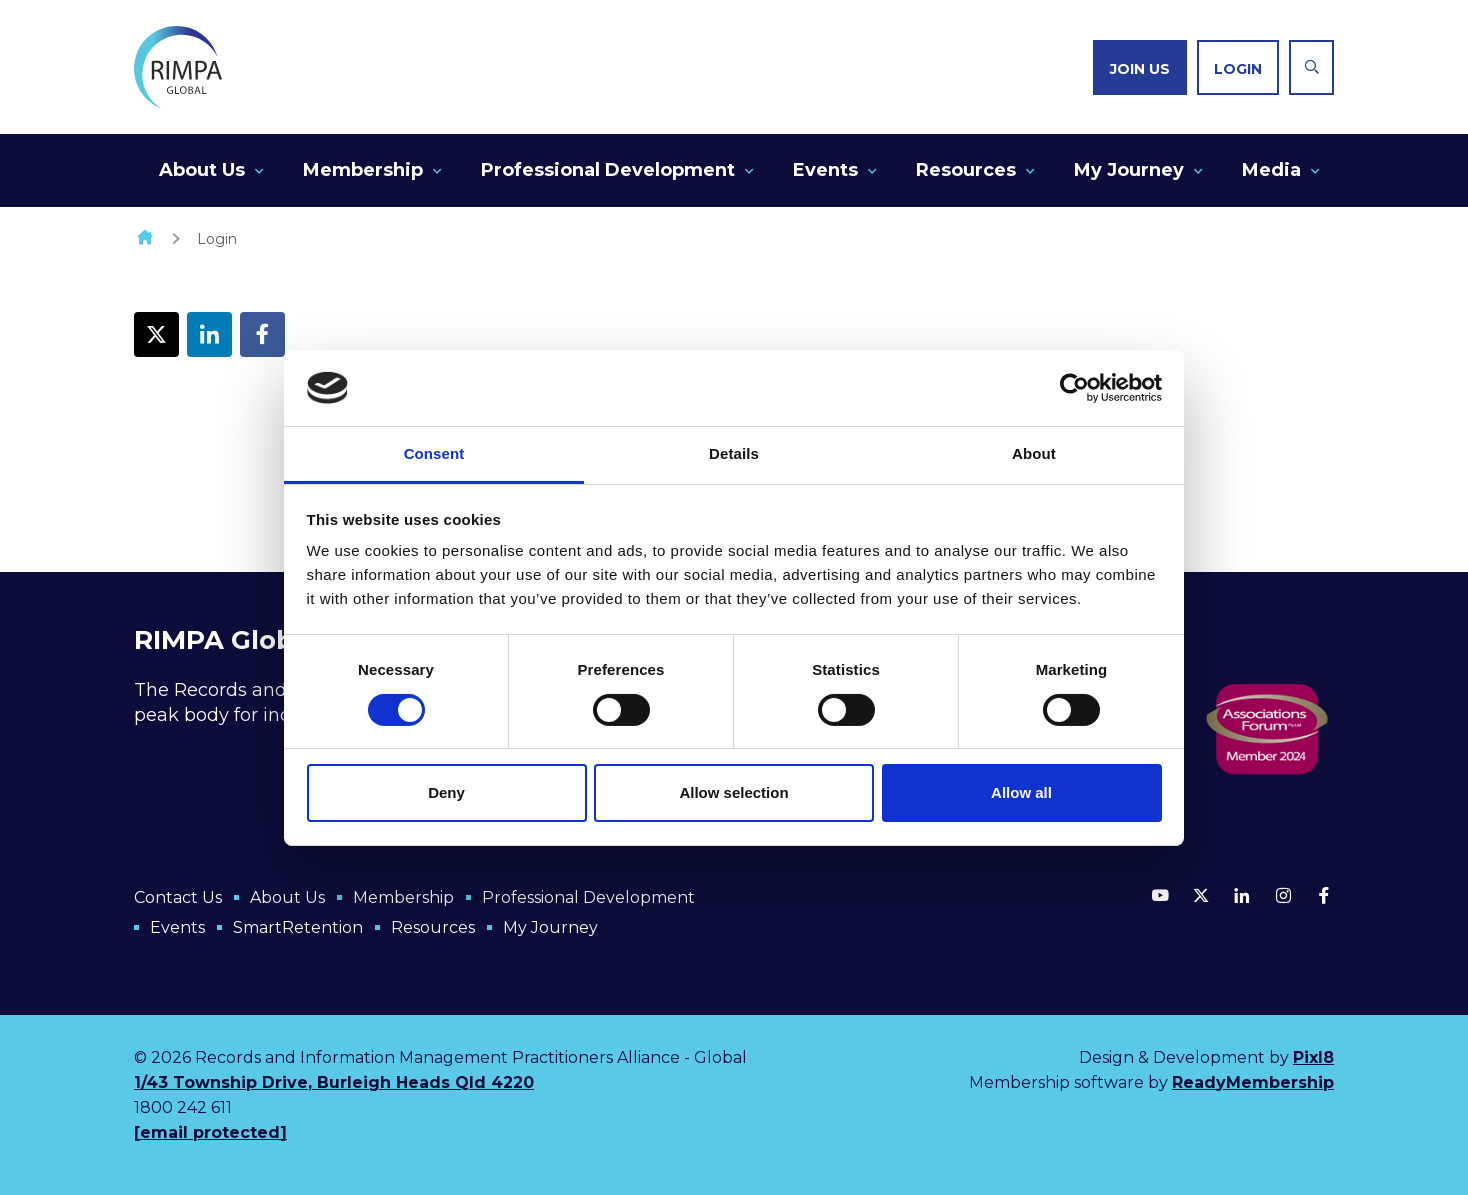 The width and height of the screenshot is (1468, 1195). What do you see at coordinates (1271, 170) in the screenshot?
I see `Media` at bounding box center [1271, 170].